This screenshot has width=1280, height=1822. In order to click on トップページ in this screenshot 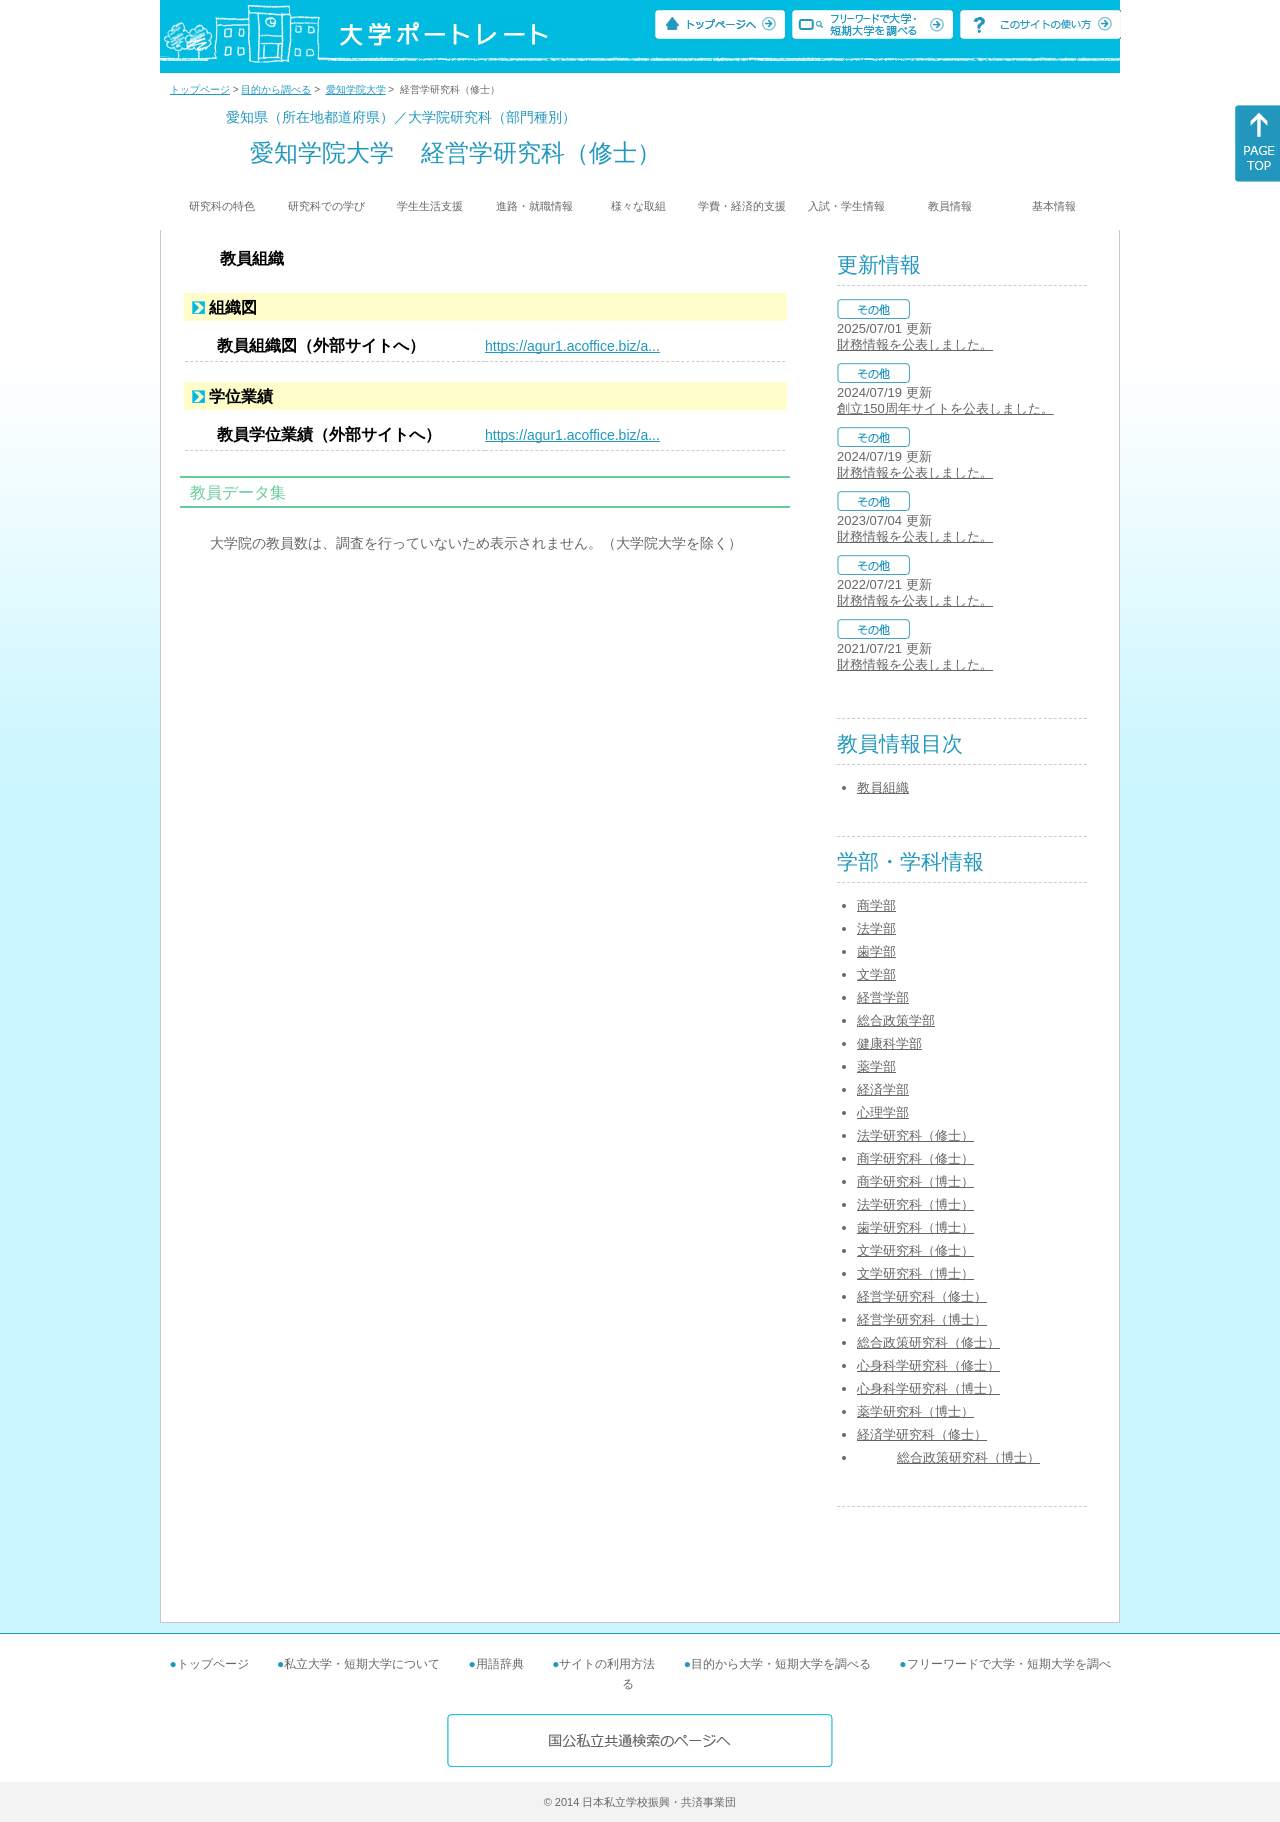, I will do `click(200, 89)`.